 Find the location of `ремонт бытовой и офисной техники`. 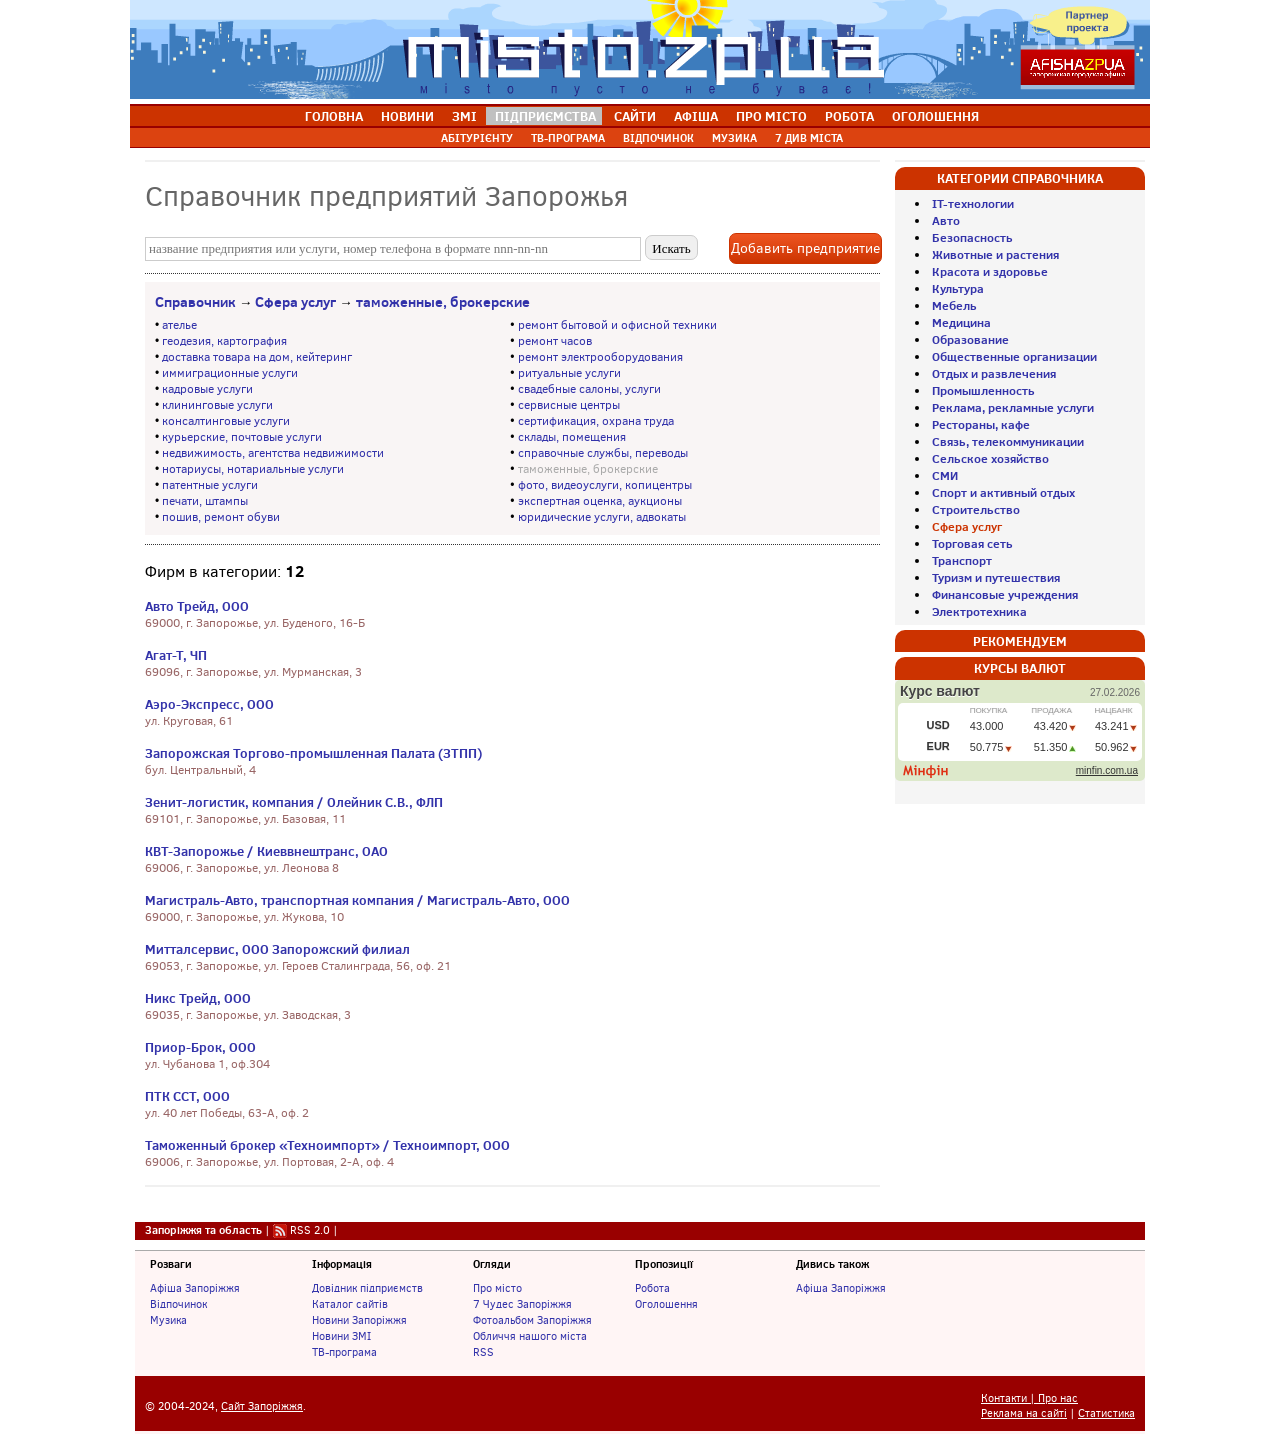

ремонт бытовой и офисной техники is located at coordinates (617, 325).